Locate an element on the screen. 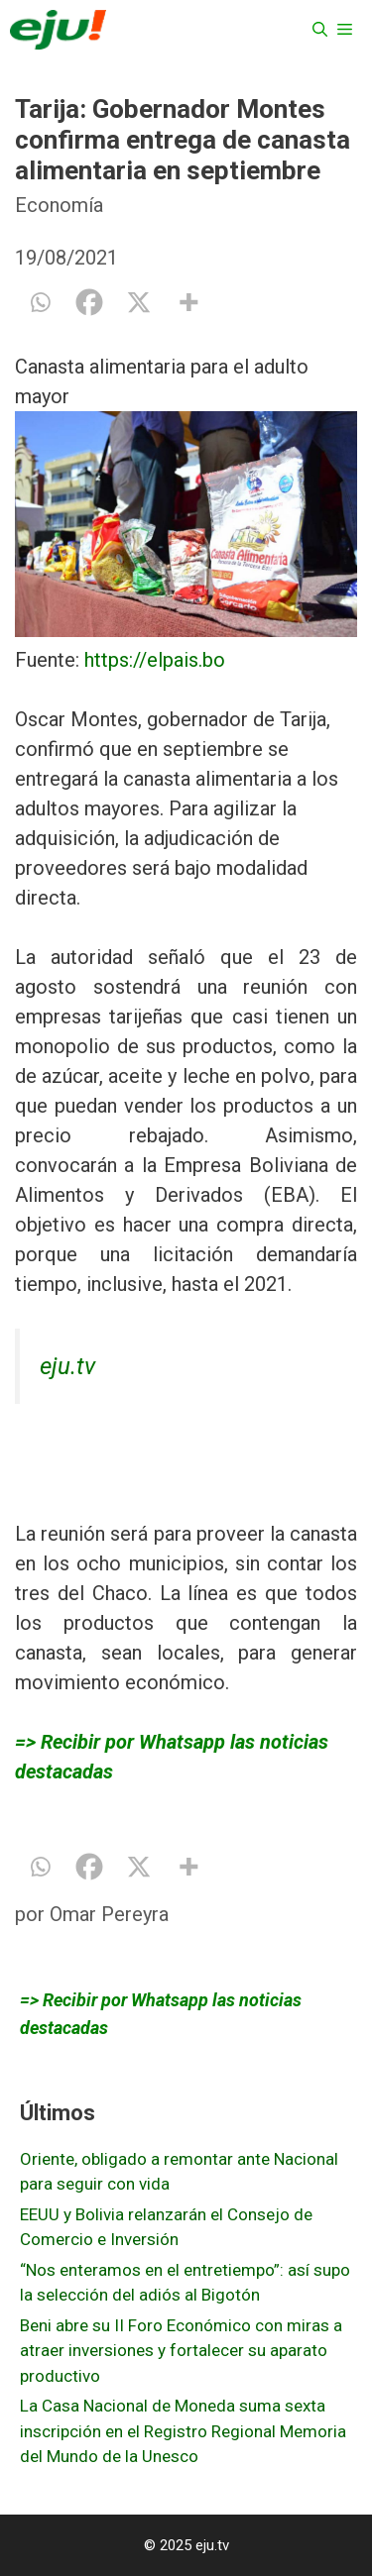 This screenshot has width=372, height=2576. Economía is located at coordinates (59, 205).